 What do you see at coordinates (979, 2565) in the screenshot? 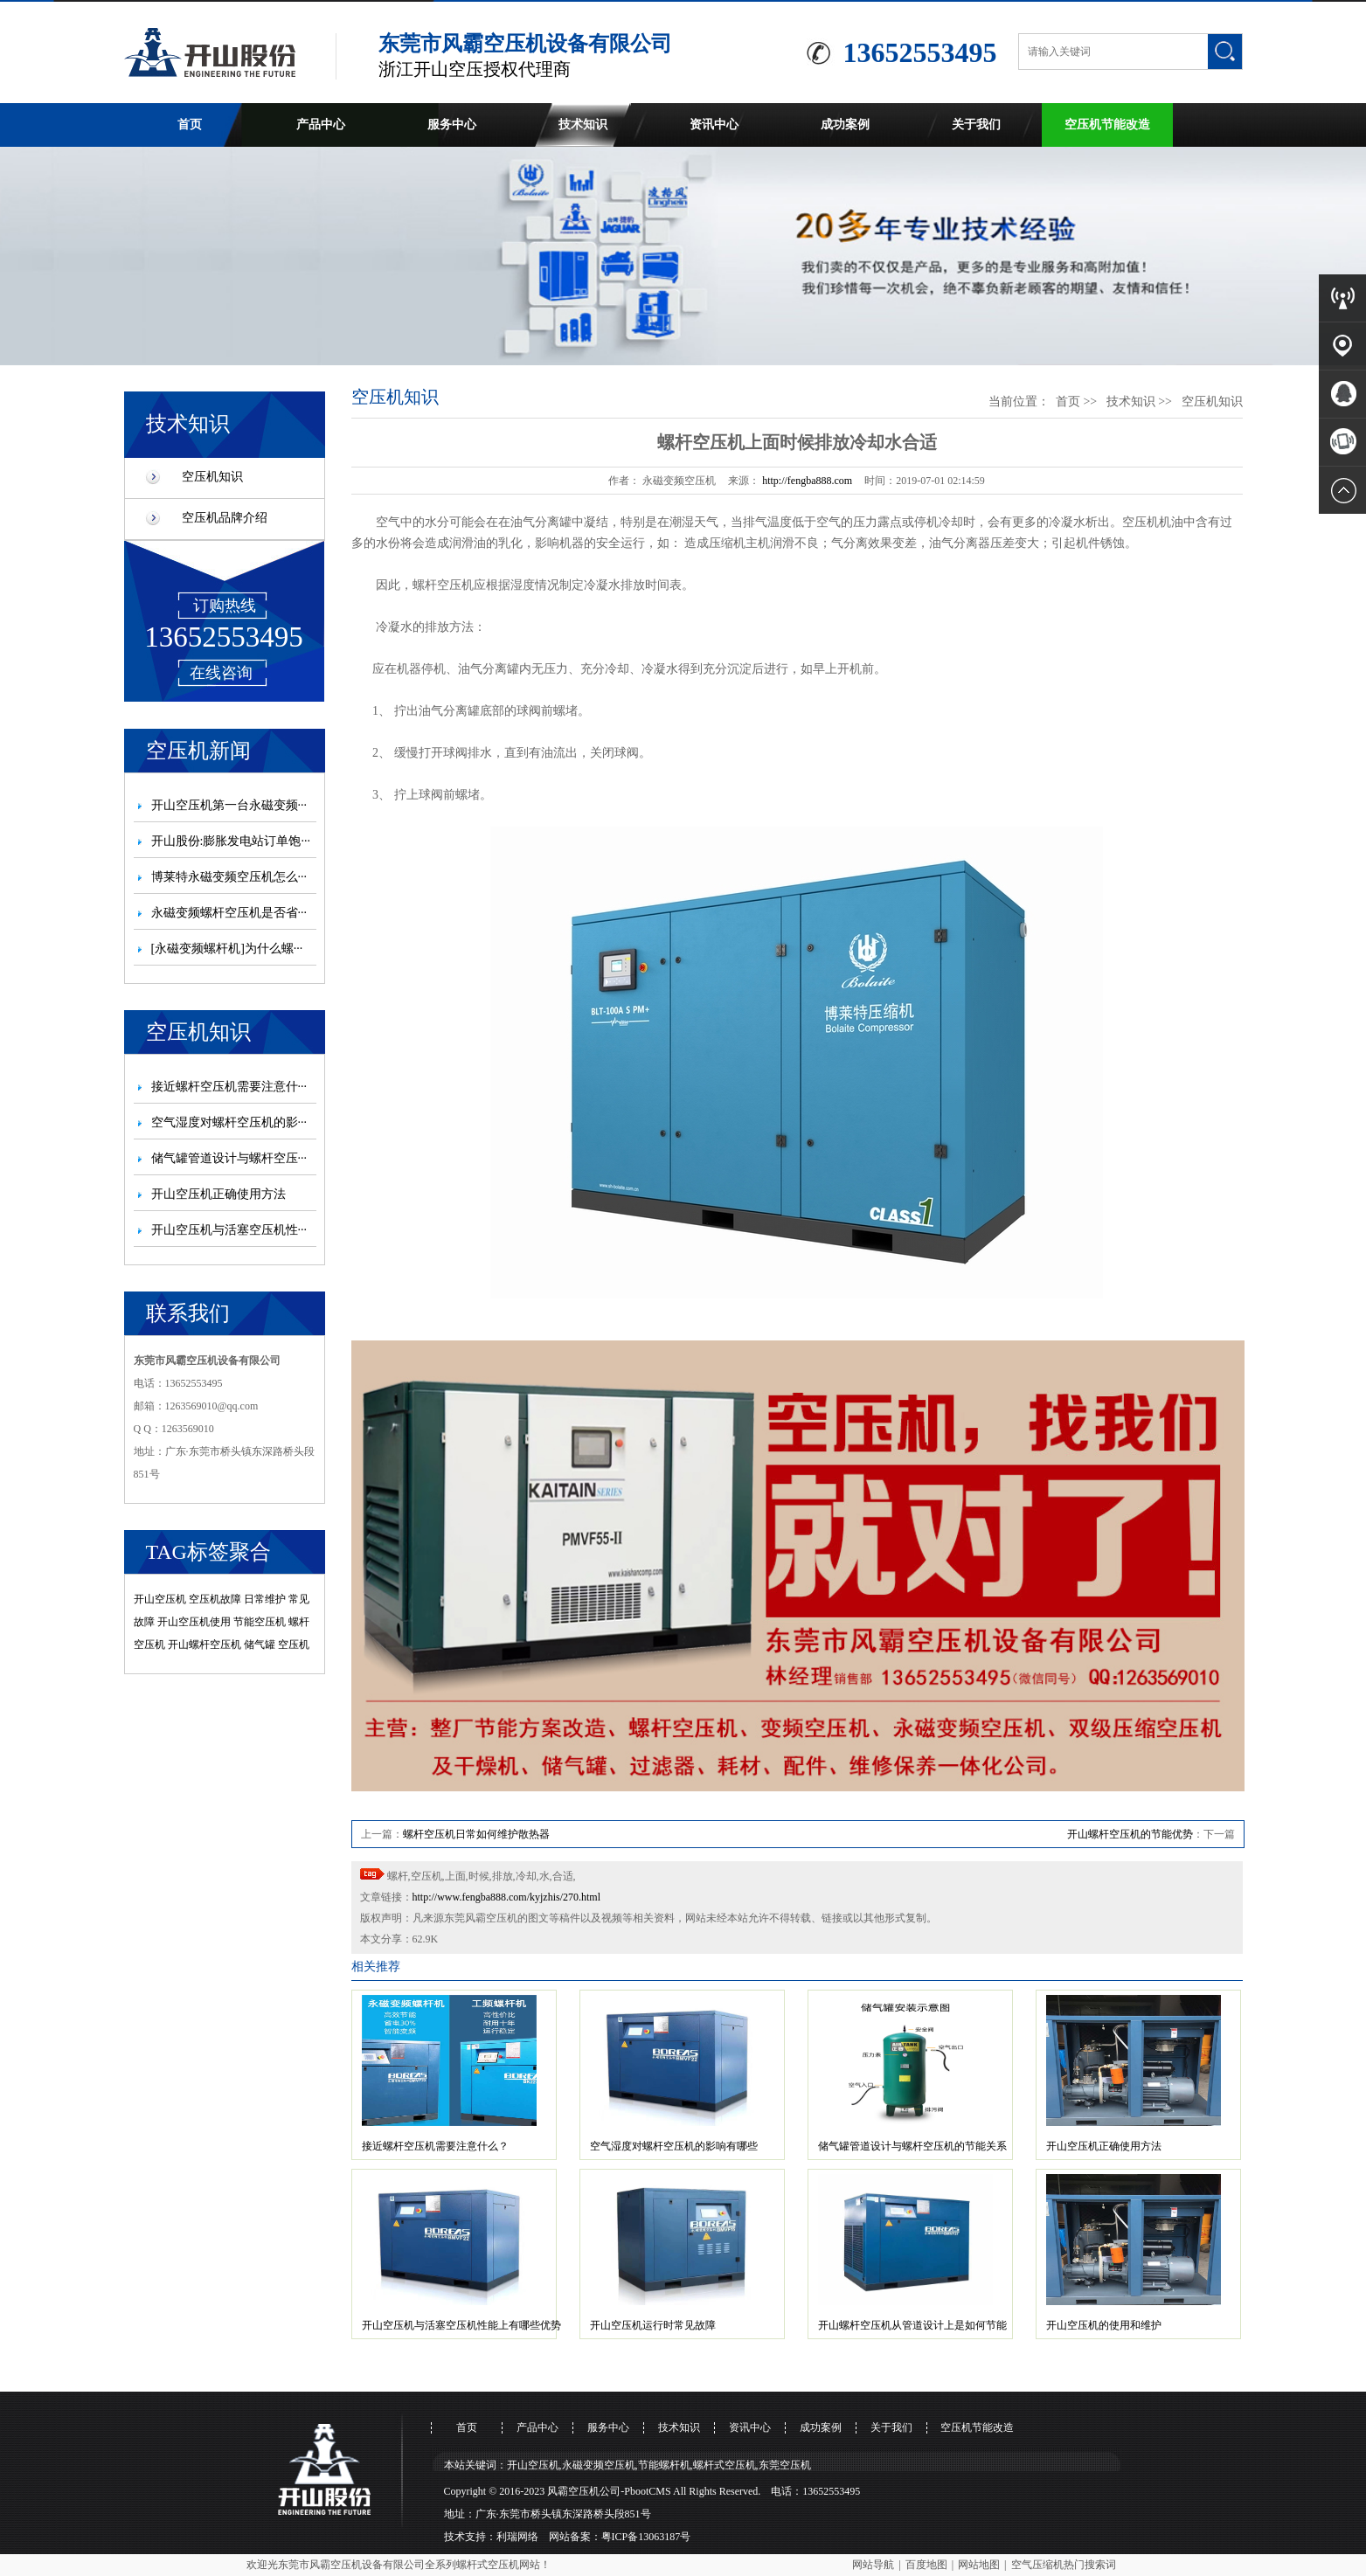
I see `网站地图` at bounding box center [979, 2565].